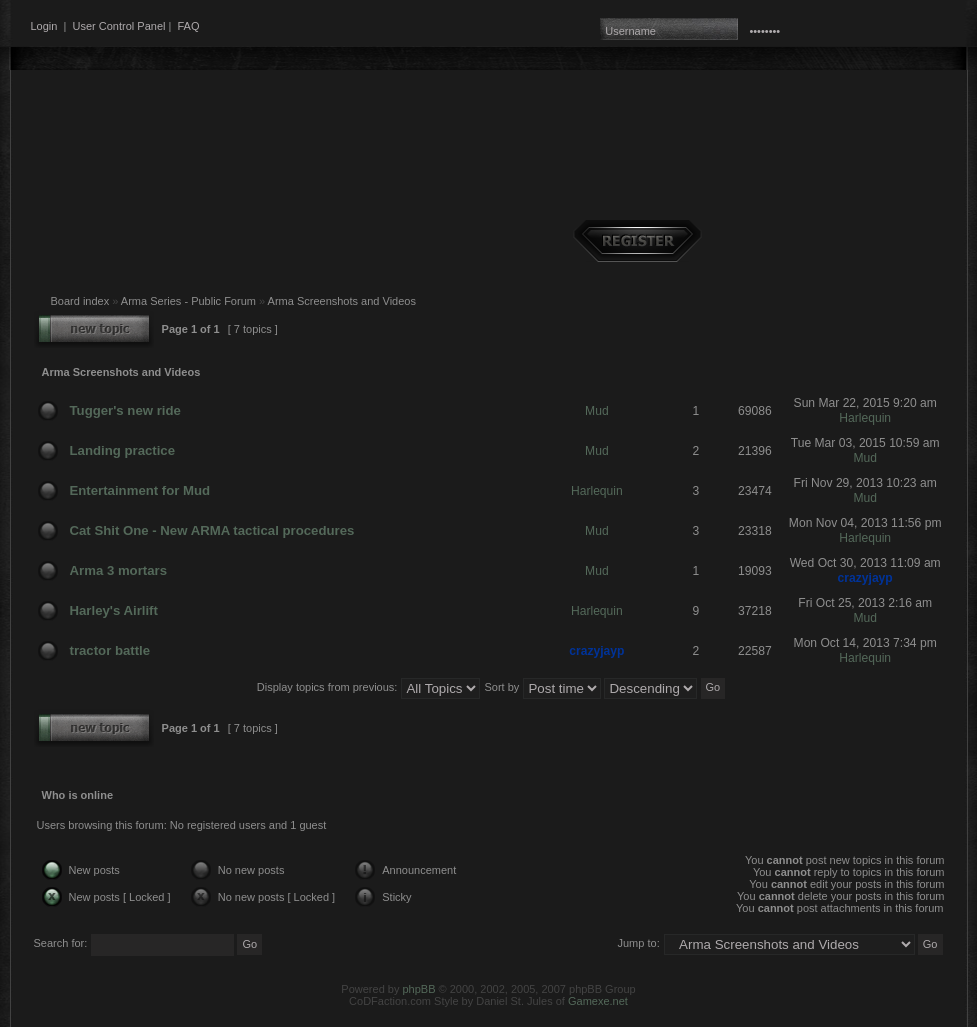  What do you see at coordinates (140, 490) in the screenshot?
I see `Entertainment for Mud` at bounding box center [140, 490].